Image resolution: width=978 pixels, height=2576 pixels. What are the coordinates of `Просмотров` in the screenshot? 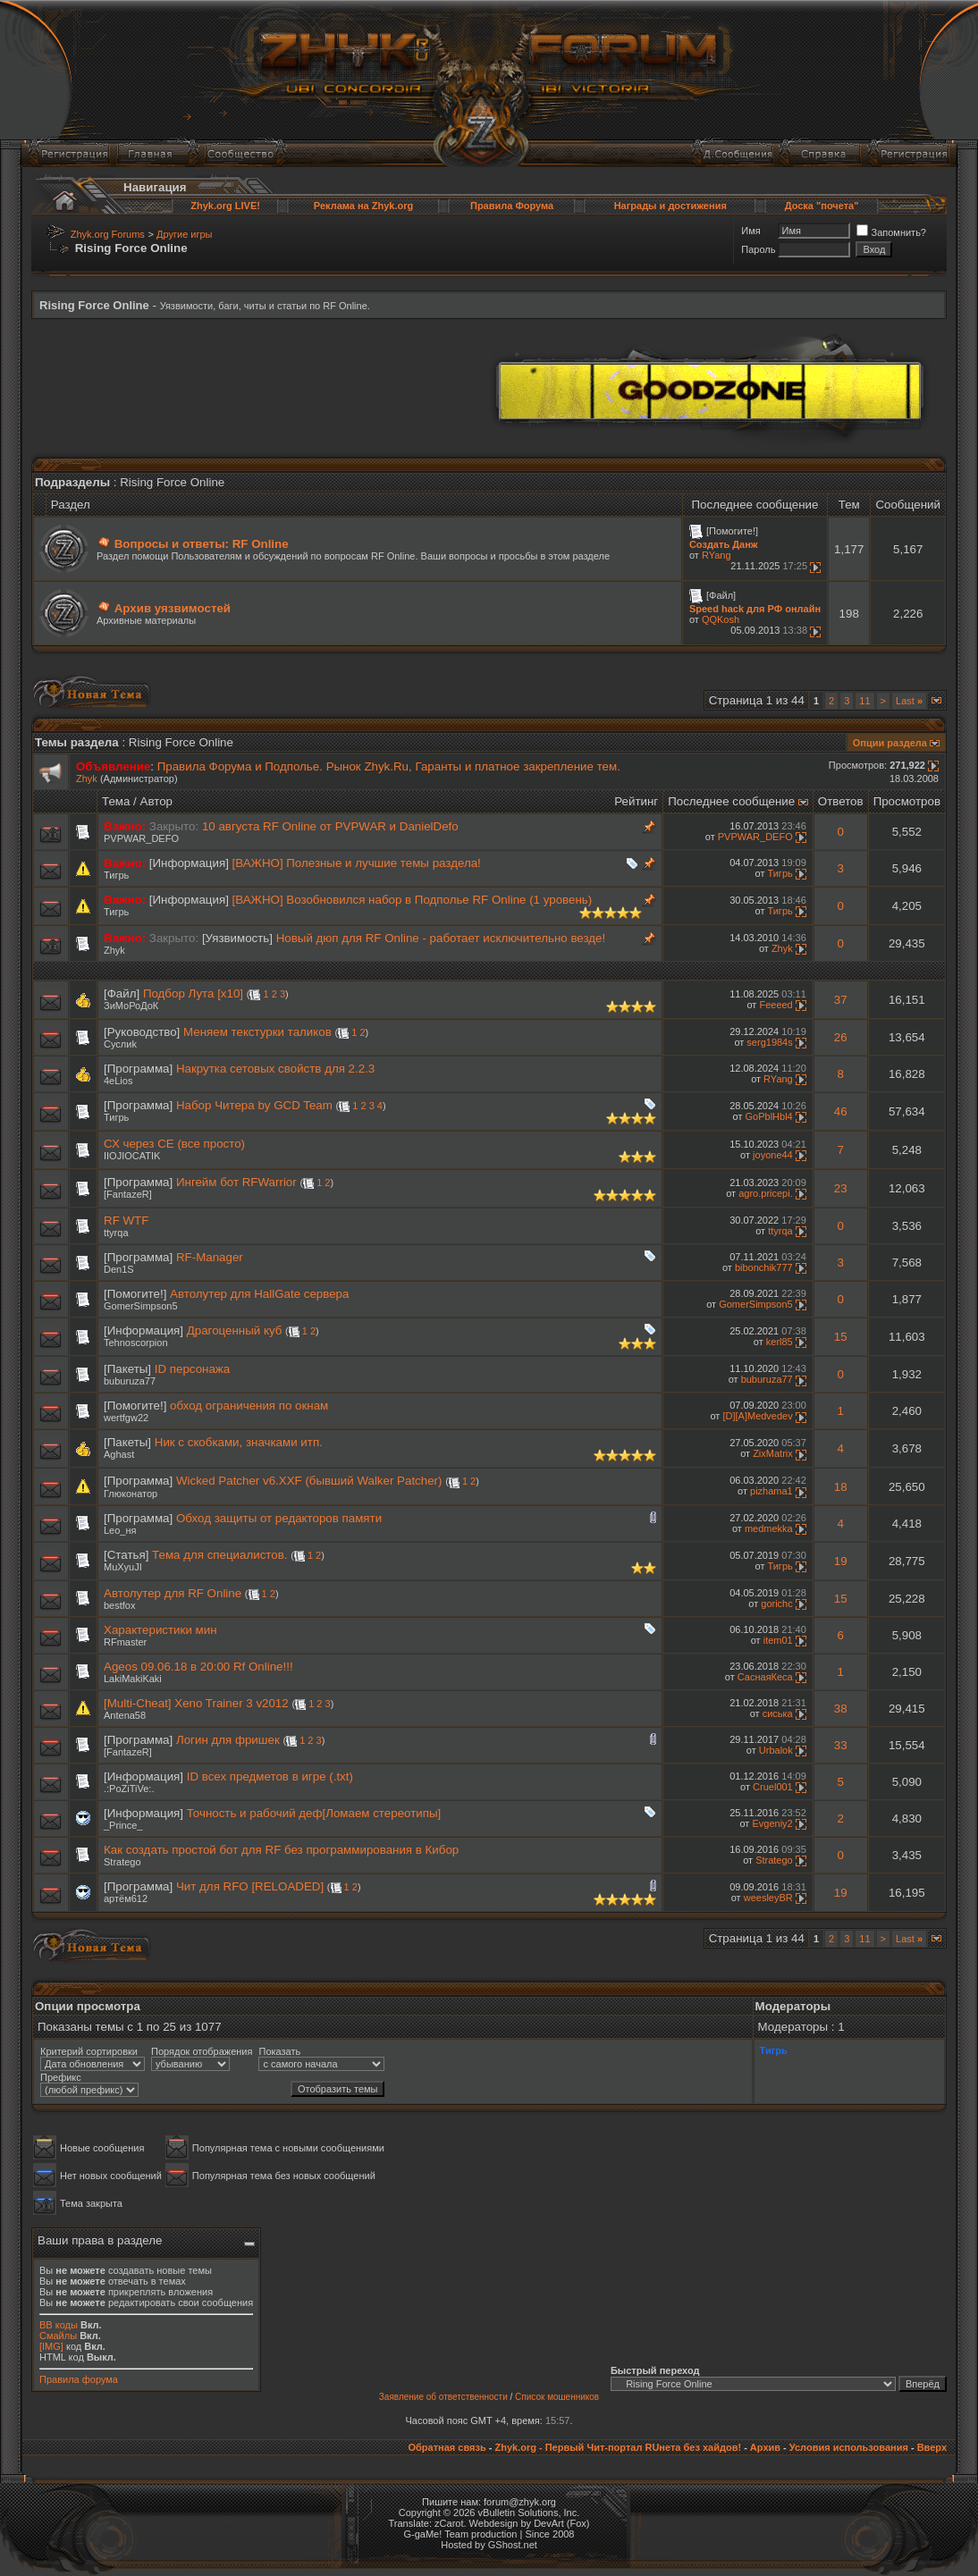 It's located at (906, 801).